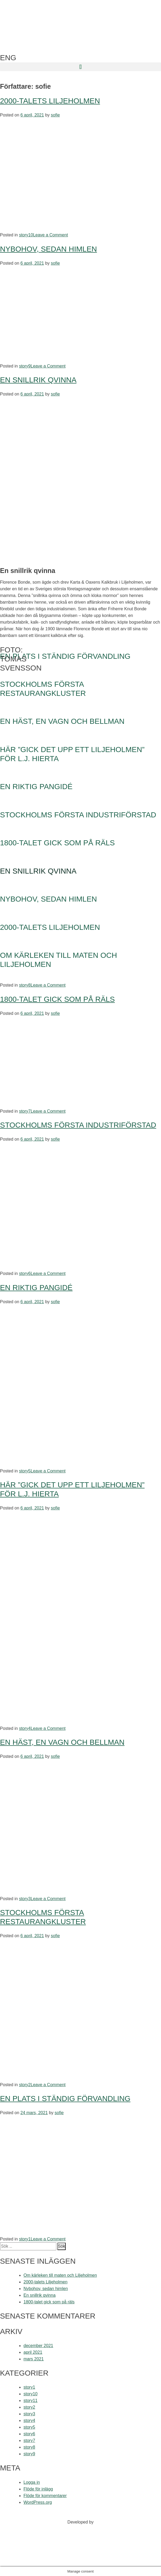 This screenshot has height=2576, width=161. What do you see at coordinates (32, 2352) in the screenshot?
I see `april 2021` at bounding box center [32, 2352].